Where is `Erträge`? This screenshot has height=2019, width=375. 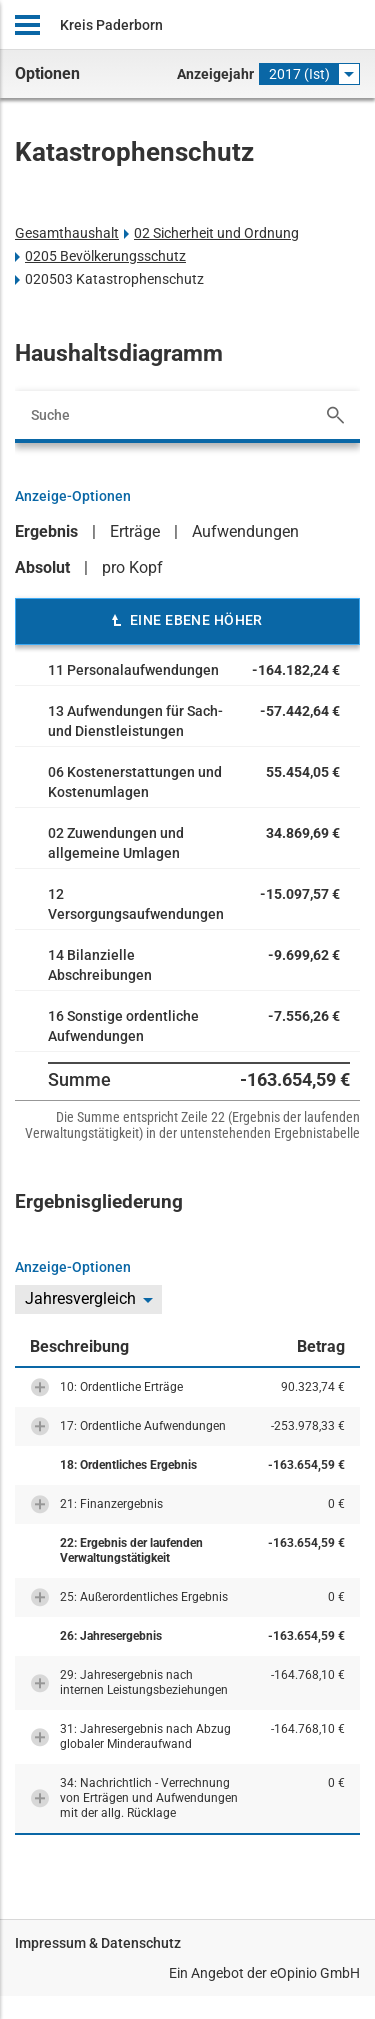 Erträge is located at coordinates (135, 531).